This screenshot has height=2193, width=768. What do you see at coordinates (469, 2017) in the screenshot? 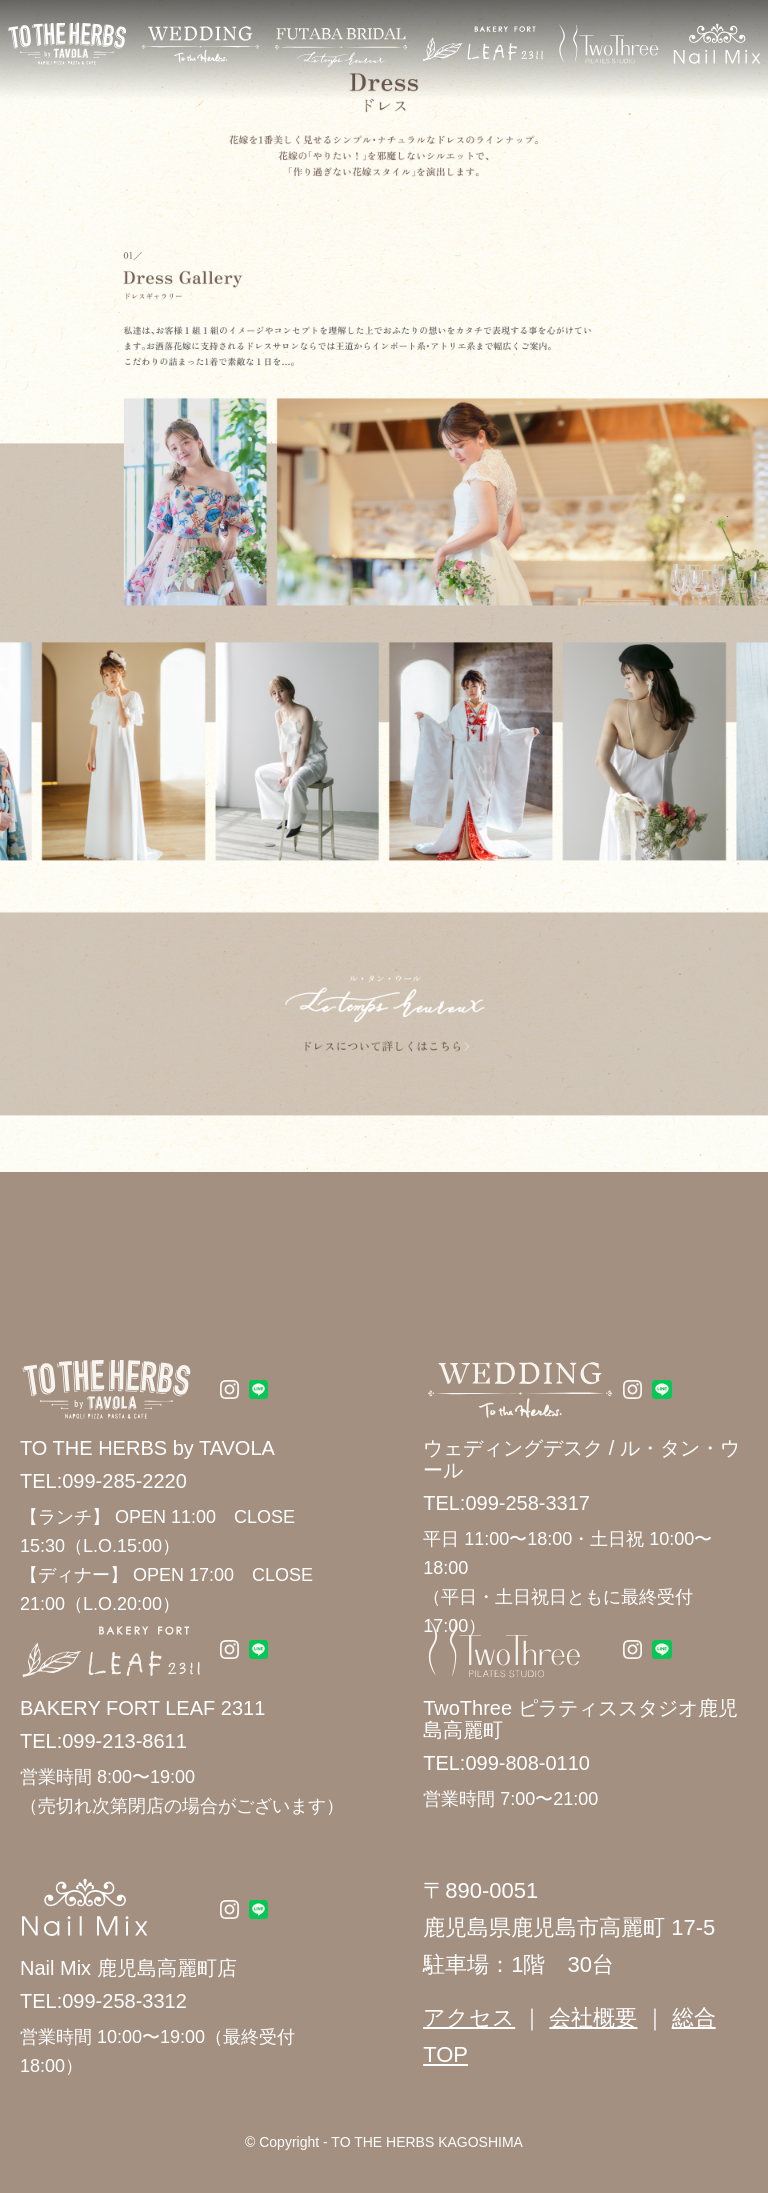
I see `アクセス` at bounding box center [469, 2017].